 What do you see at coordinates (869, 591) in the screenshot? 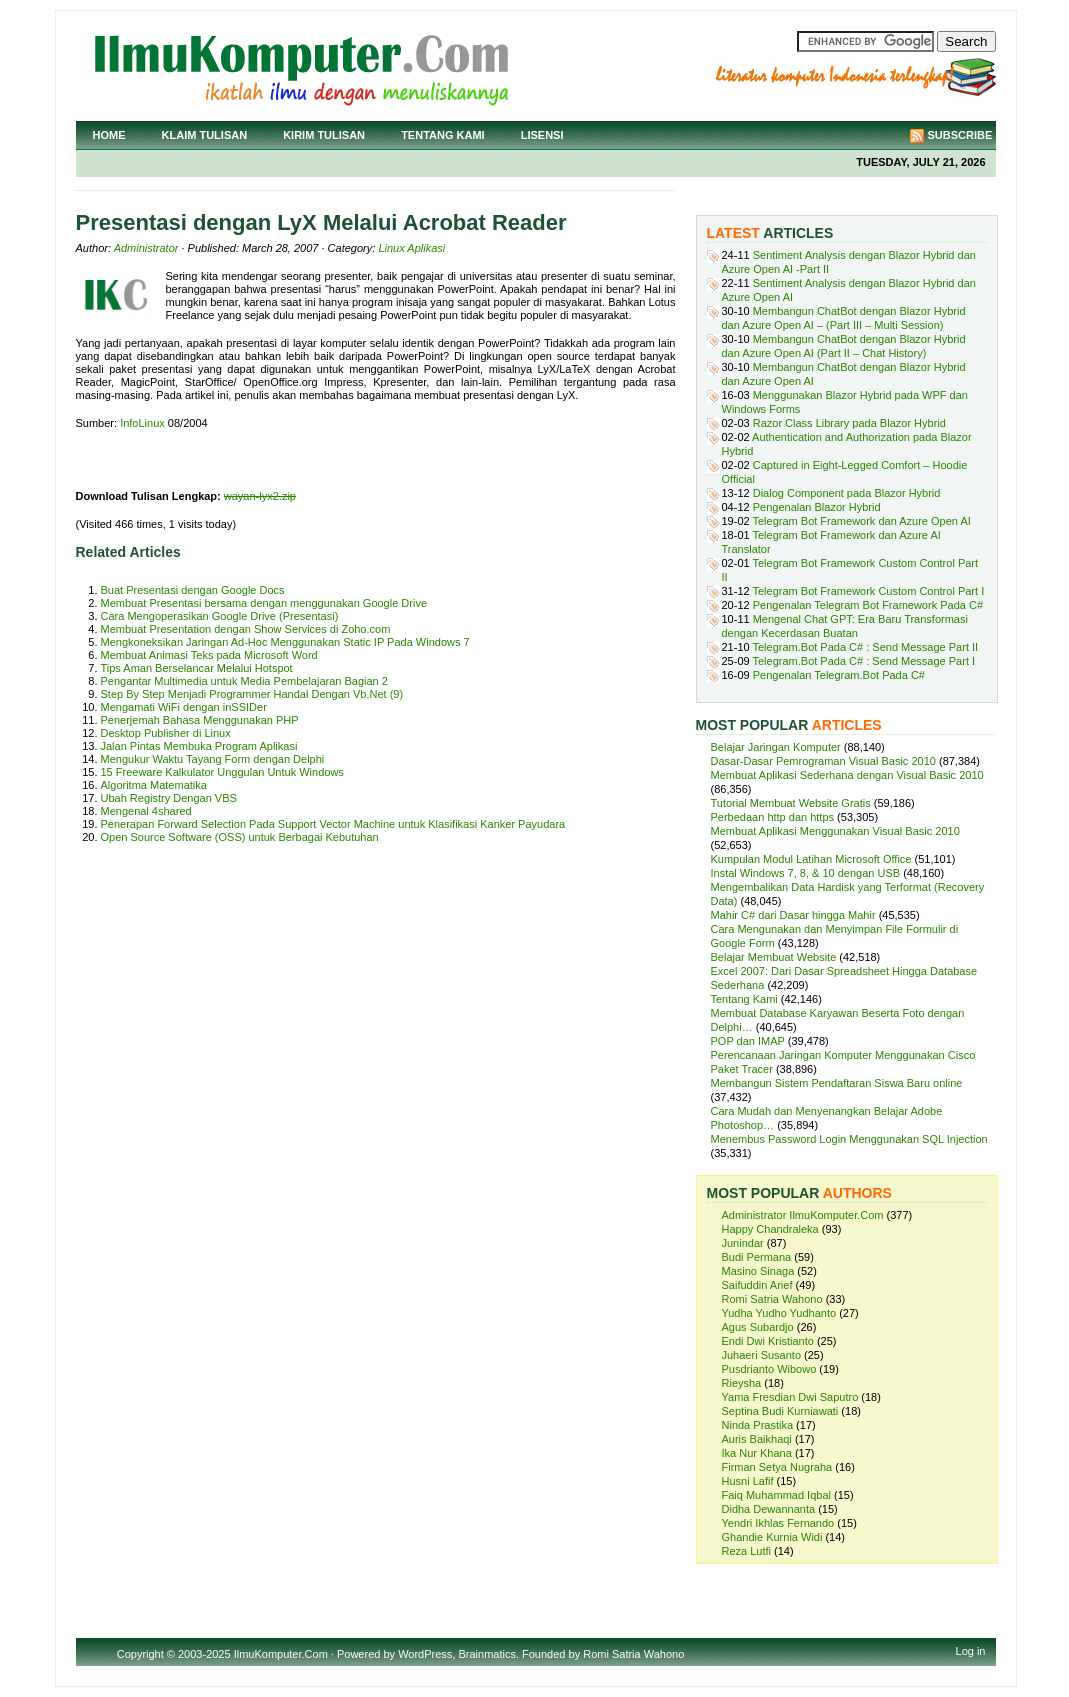
I see `Telegram Bot Framework Custom Control Part I` at bounding box center [869, 591].